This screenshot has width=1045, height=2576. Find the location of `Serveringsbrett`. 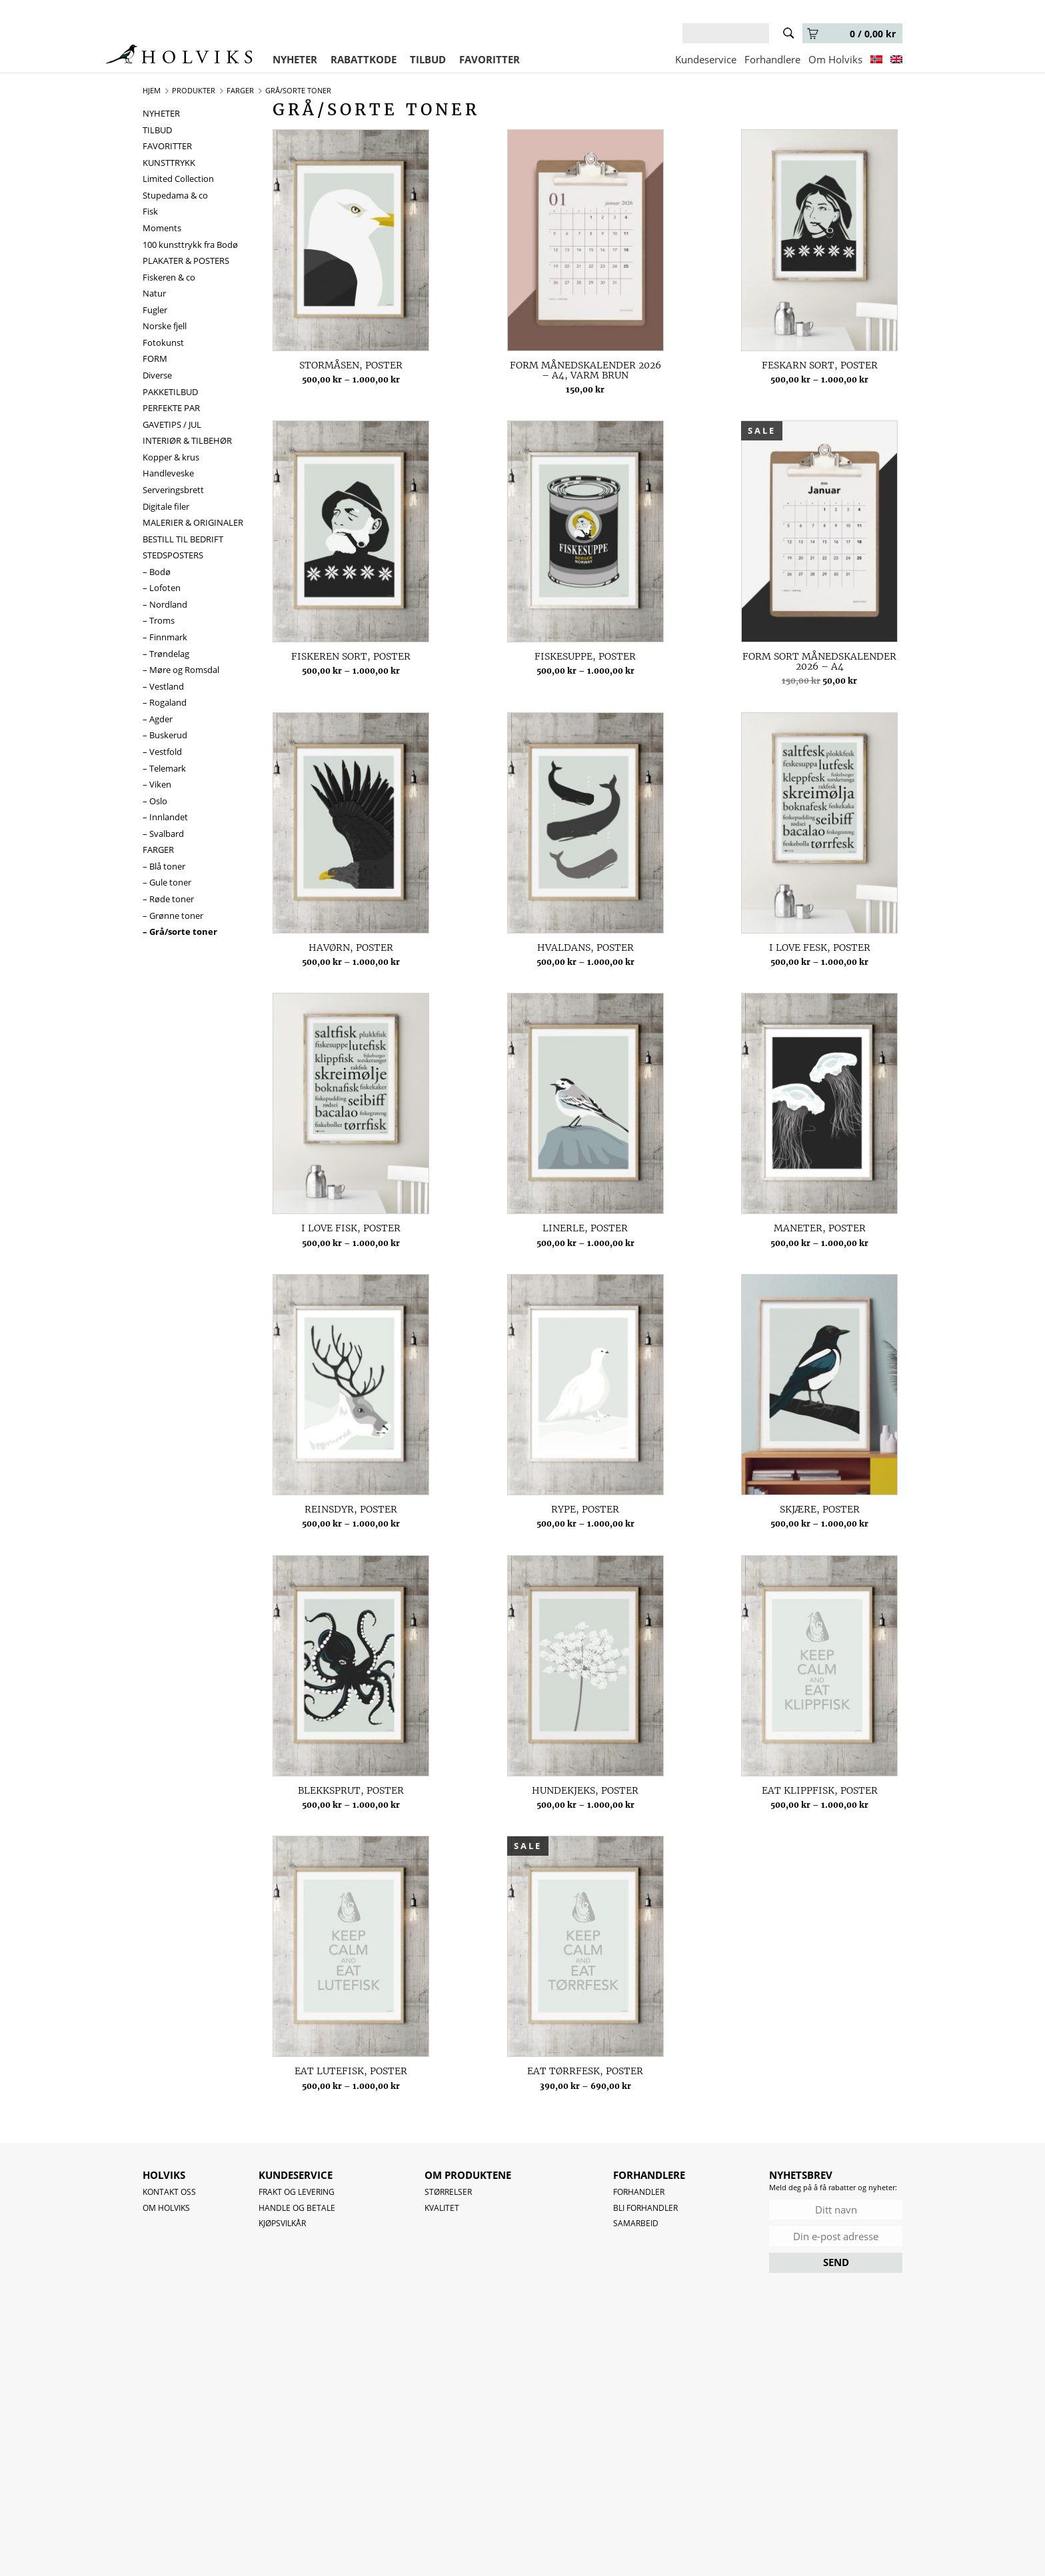

Serveringsbrett is located at coordinates (173, 490).